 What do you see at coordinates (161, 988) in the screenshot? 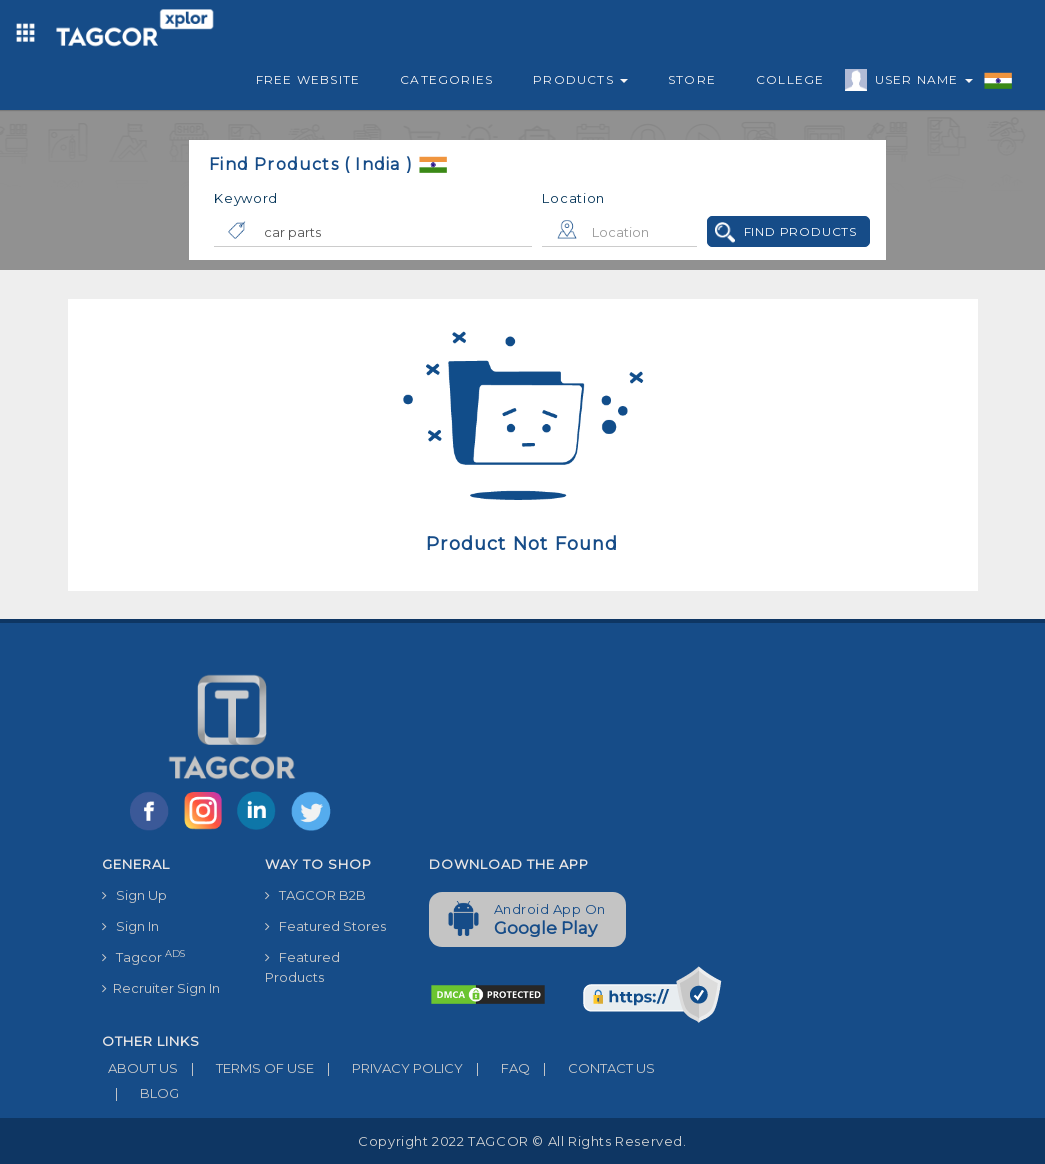
I see `Recruiter Sign In` at bounding box center [161, 988].